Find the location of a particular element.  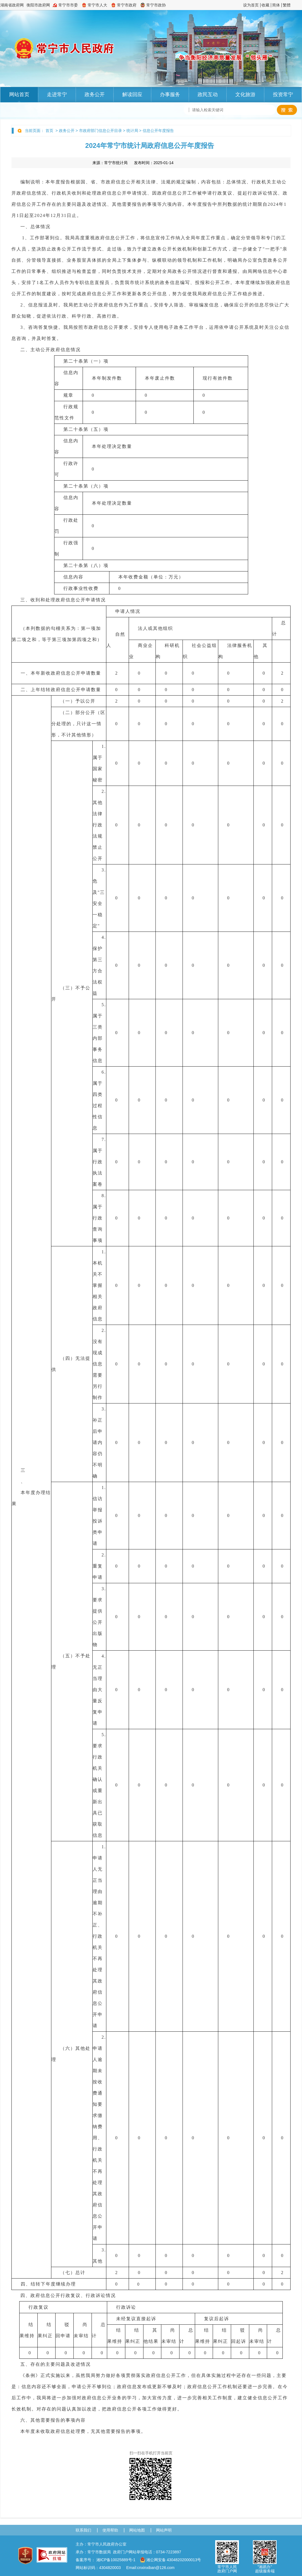

政务公开 is located at coordinates (95, 94).